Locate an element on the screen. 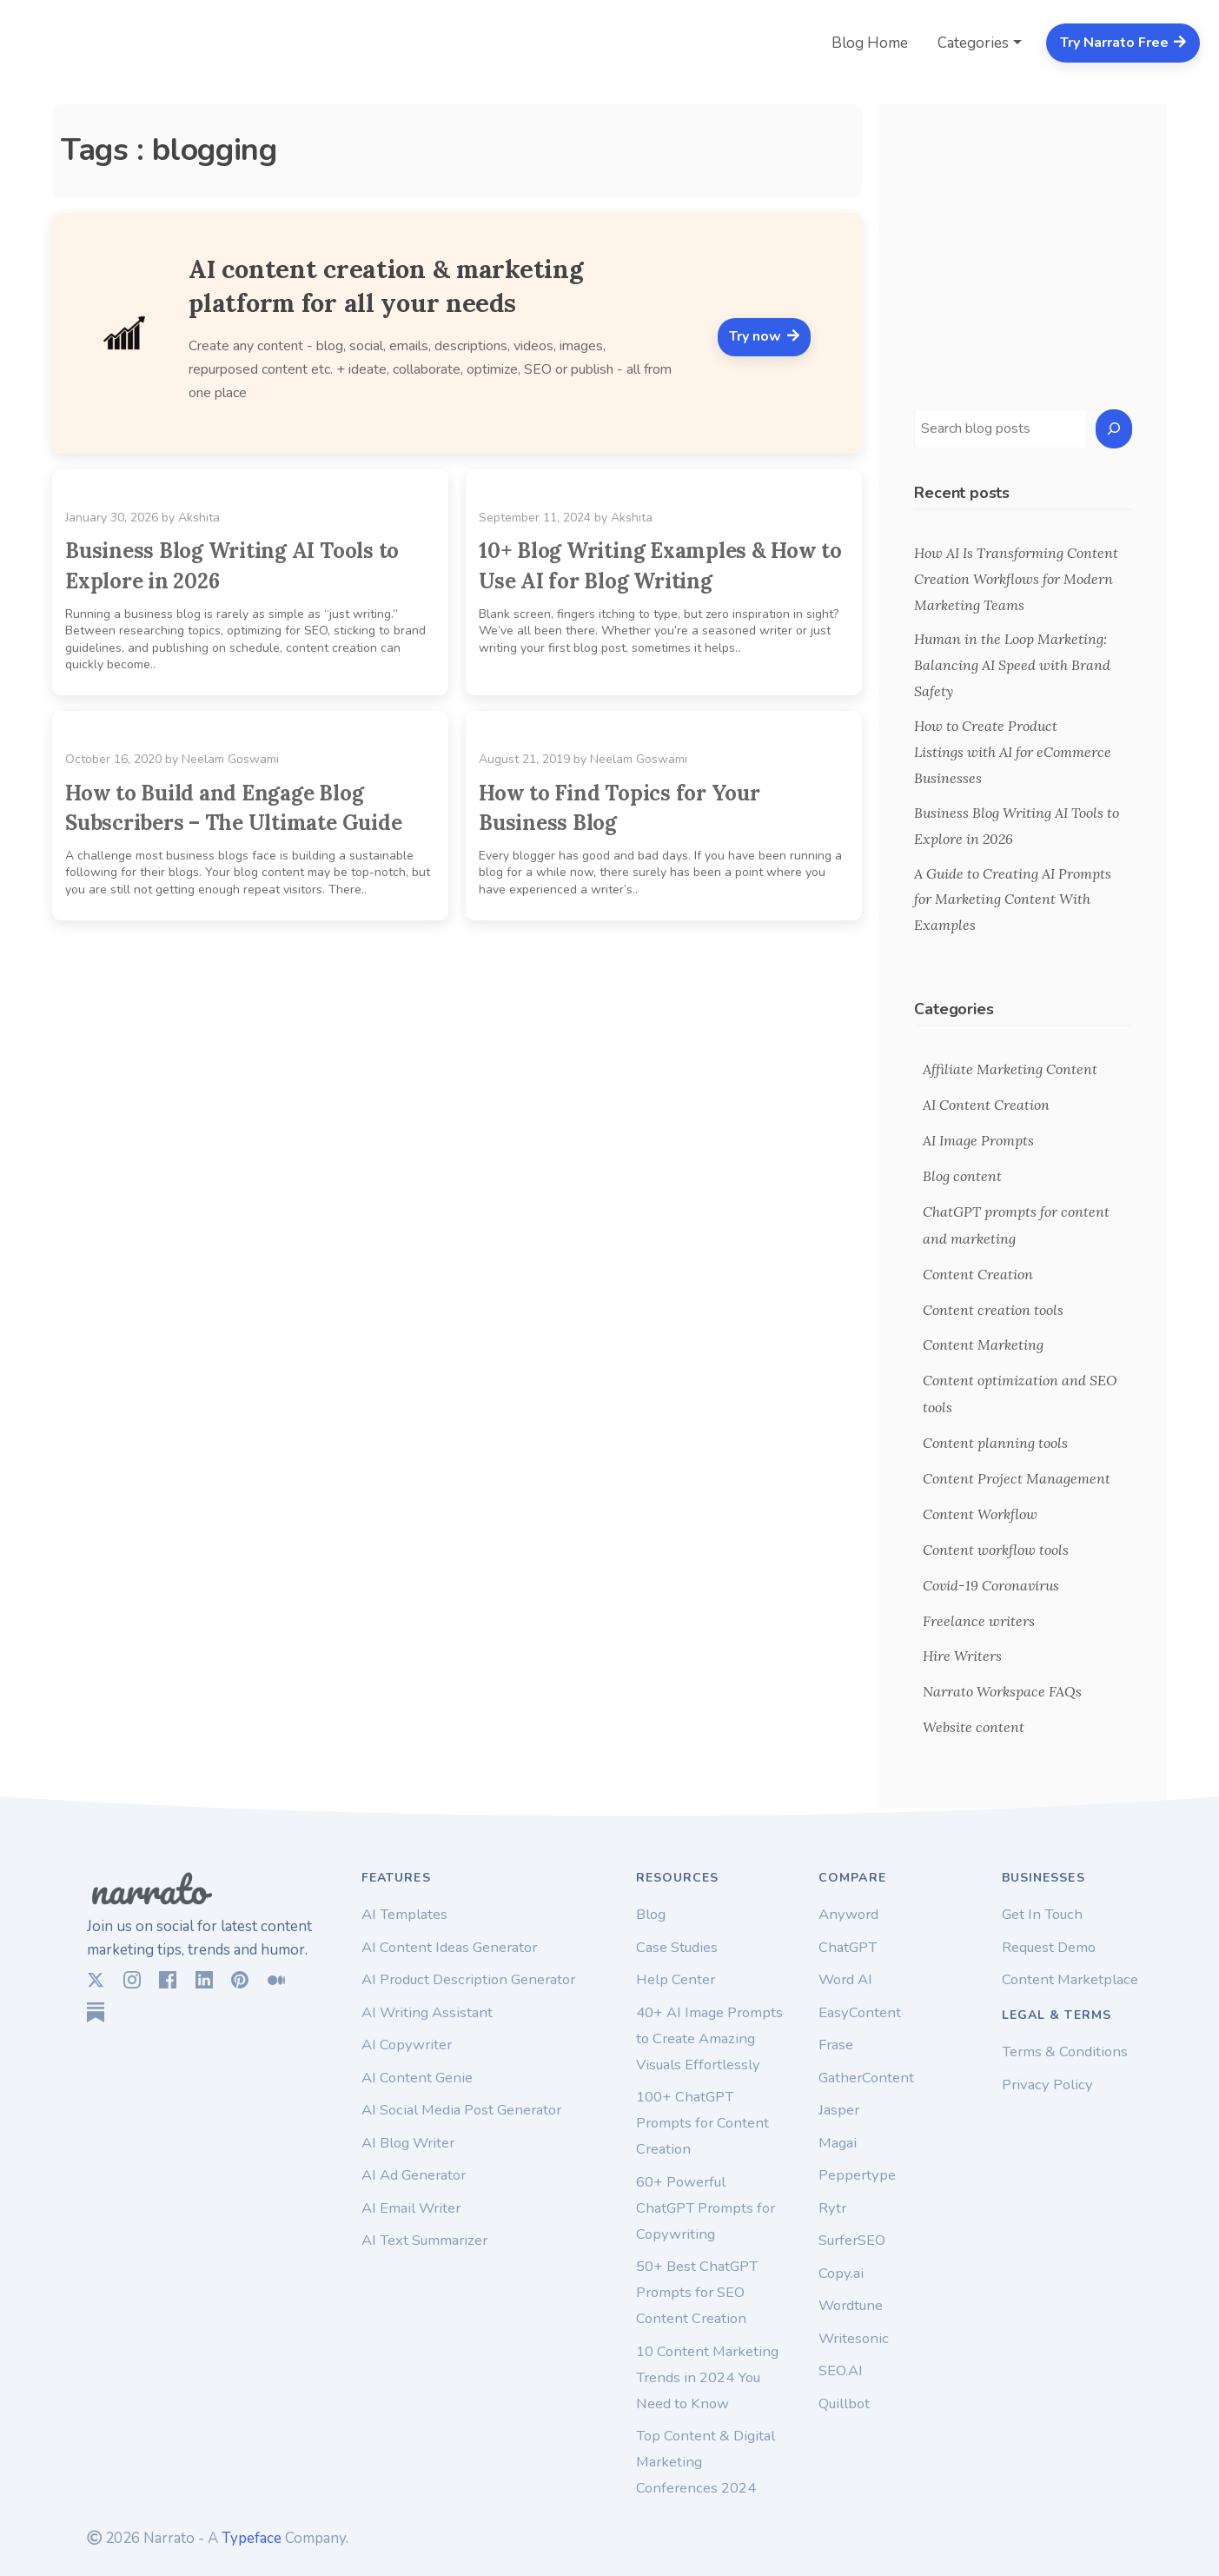 Image resolution: width=1219 pixels, height=2576 pixels. Content Project Management is located at coordinates (1016, 1478).